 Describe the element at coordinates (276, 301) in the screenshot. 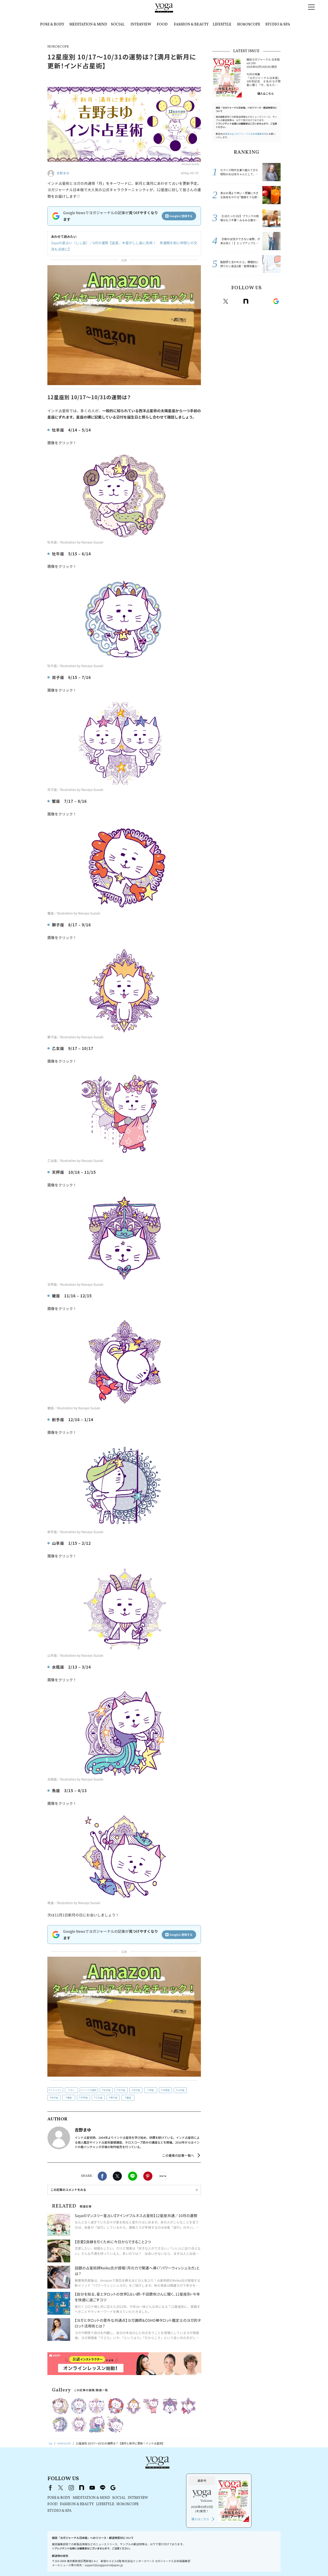

I see `Google` at that location.